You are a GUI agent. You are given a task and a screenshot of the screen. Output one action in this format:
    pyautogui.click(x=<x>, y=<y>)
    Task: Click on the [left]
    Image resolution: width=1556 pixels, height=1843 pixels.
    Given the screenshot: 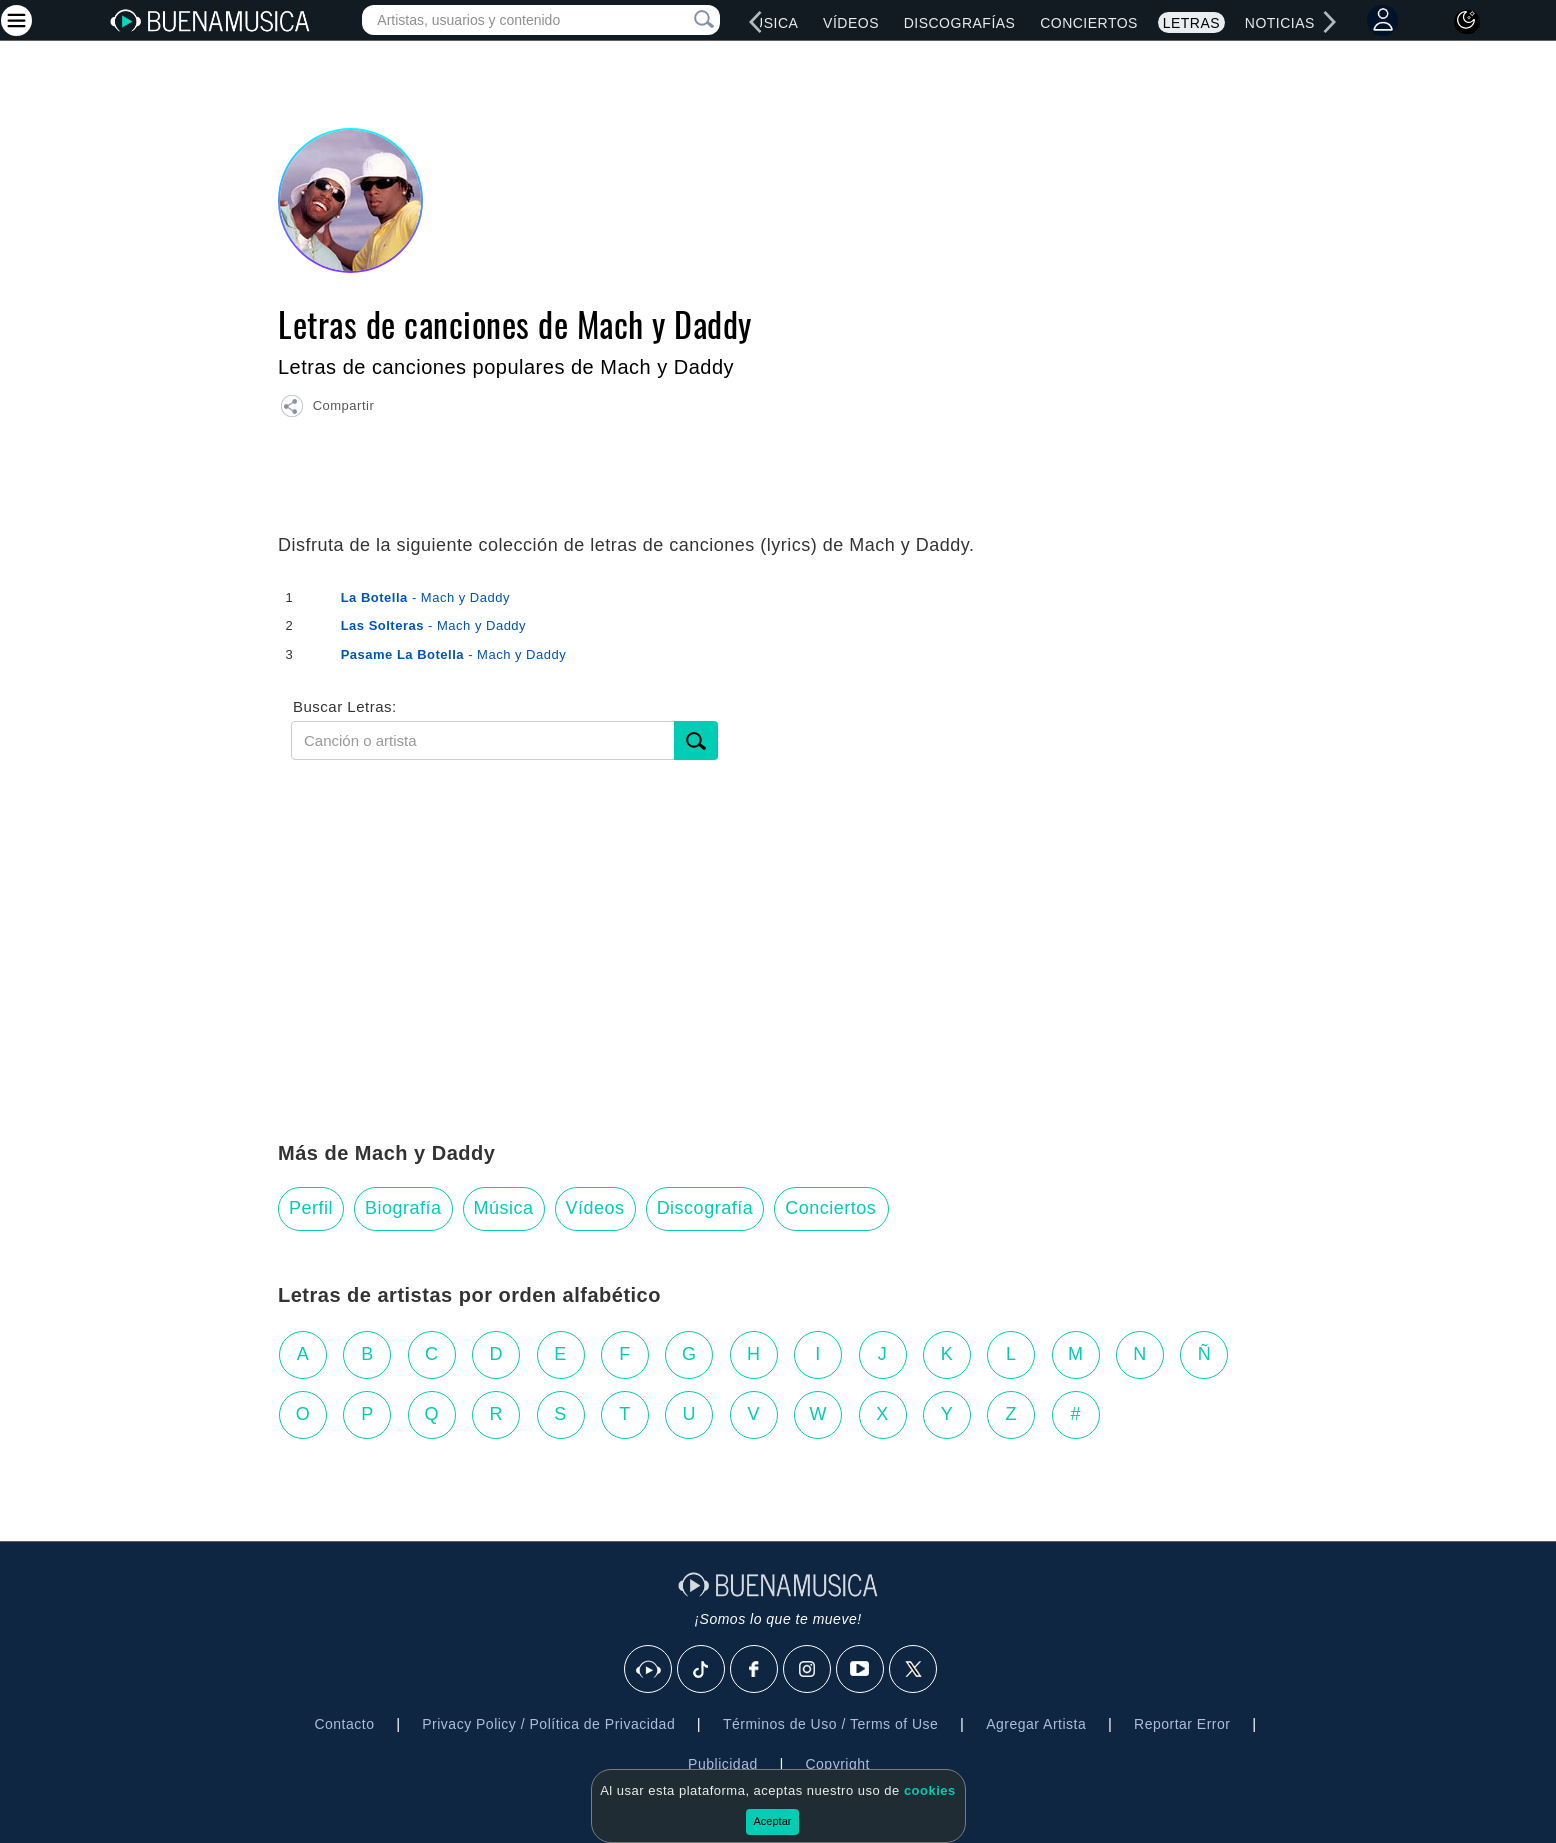 What is the action you would take?
    pyautogui.click(x=755, y=22)
    